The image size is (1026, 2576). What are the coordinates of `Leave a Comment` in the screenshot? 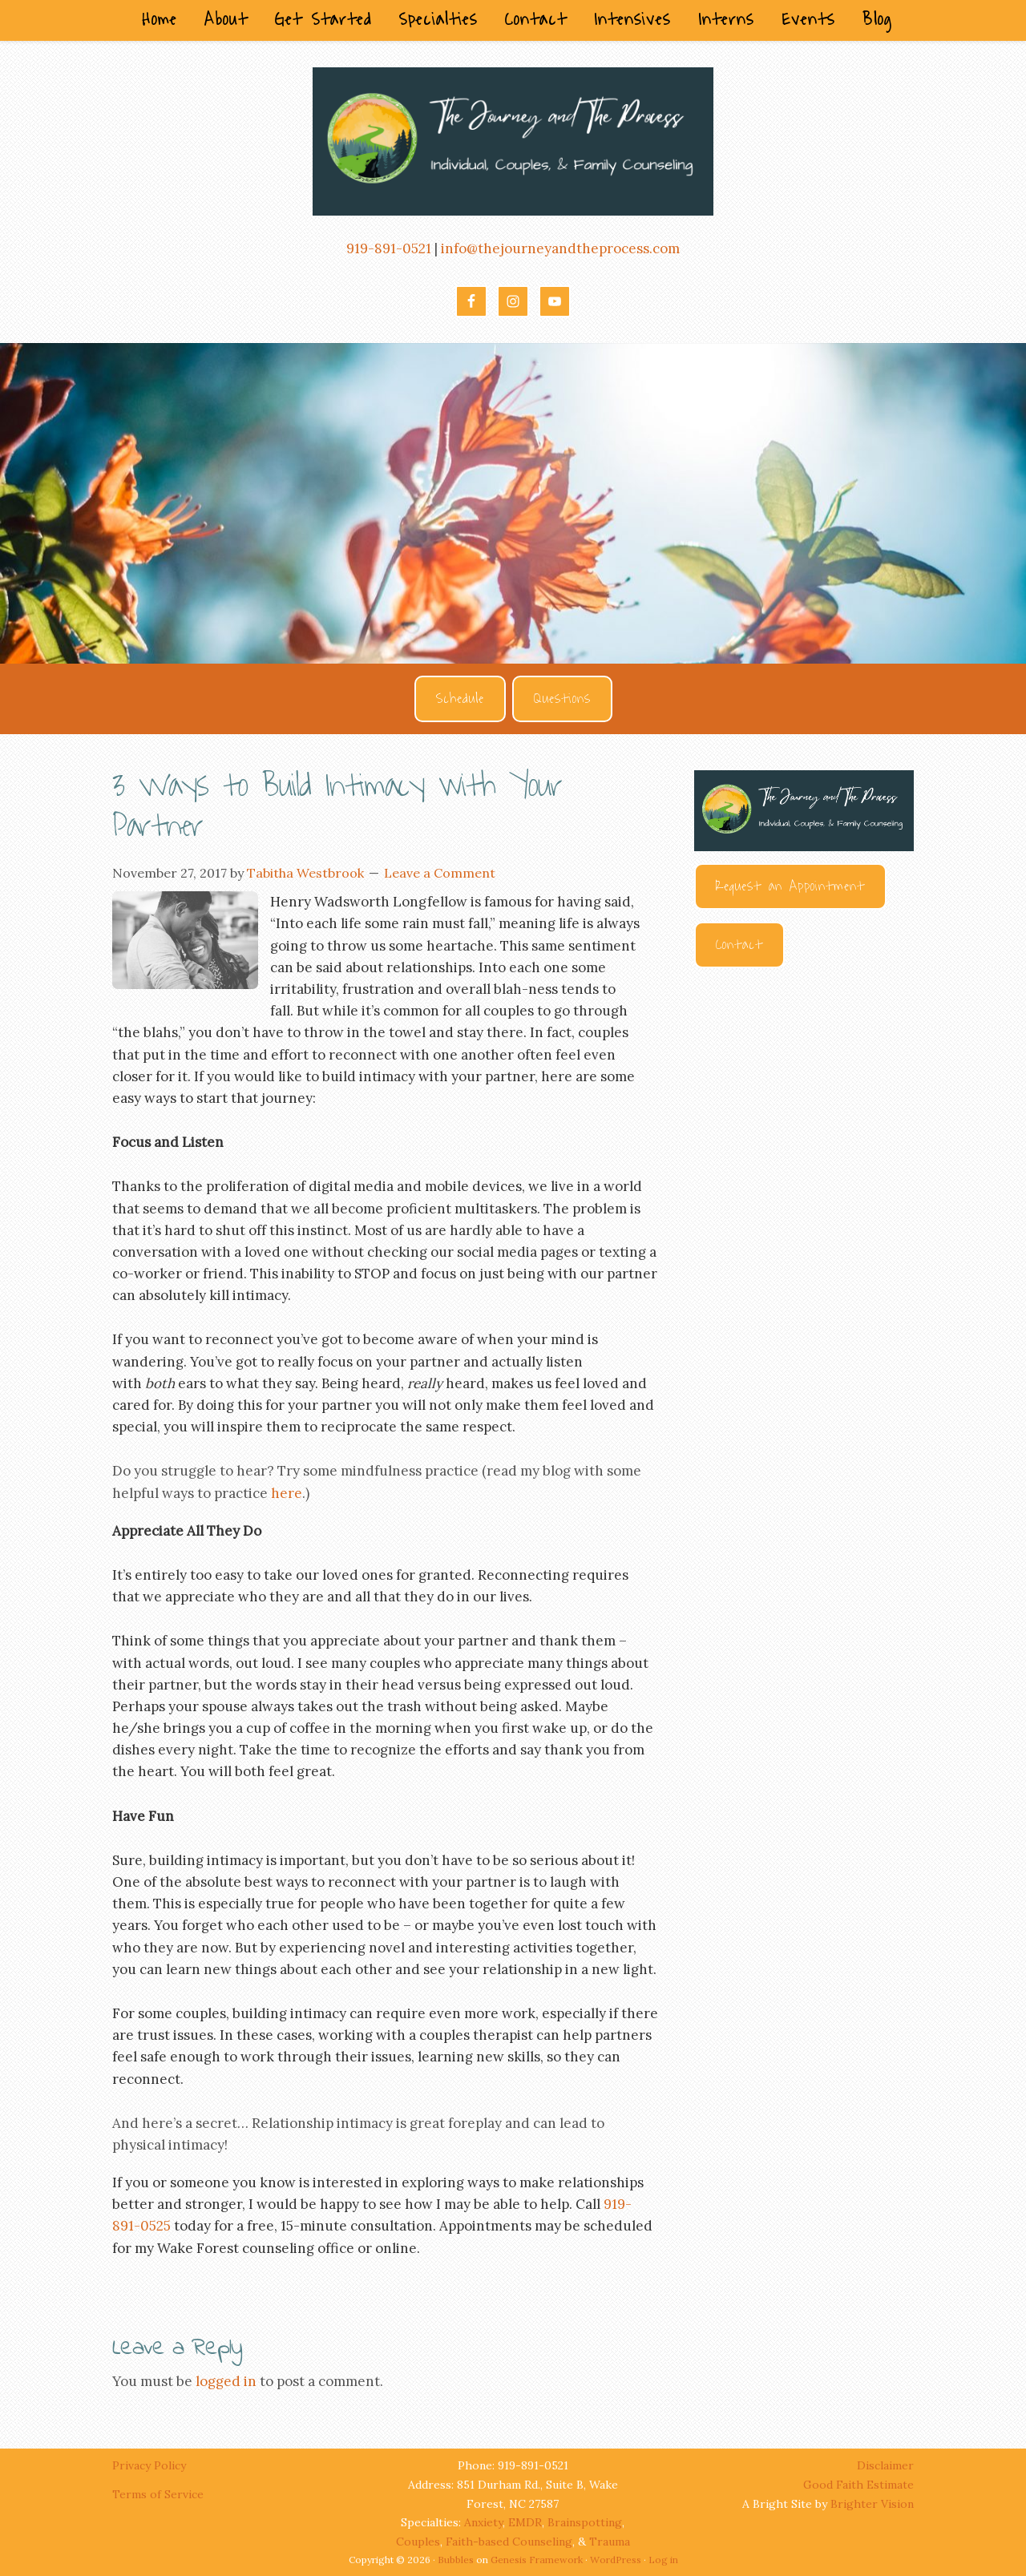 It's located at (439, 873).